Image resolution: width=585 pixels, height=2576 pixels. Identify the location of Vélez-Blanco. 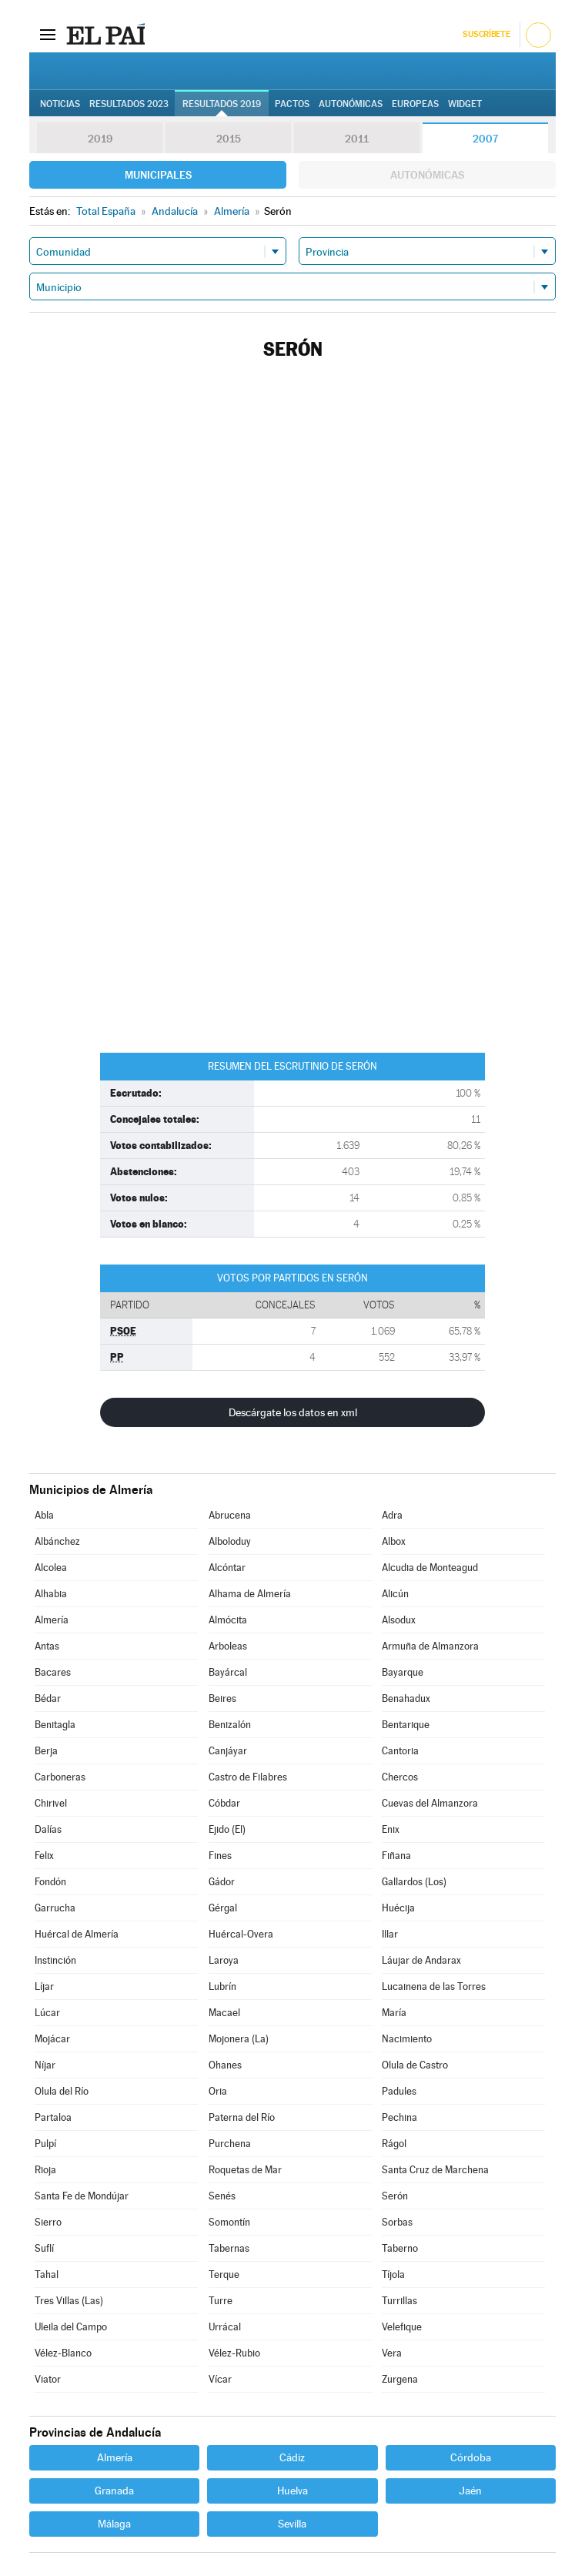
(63, 2353).